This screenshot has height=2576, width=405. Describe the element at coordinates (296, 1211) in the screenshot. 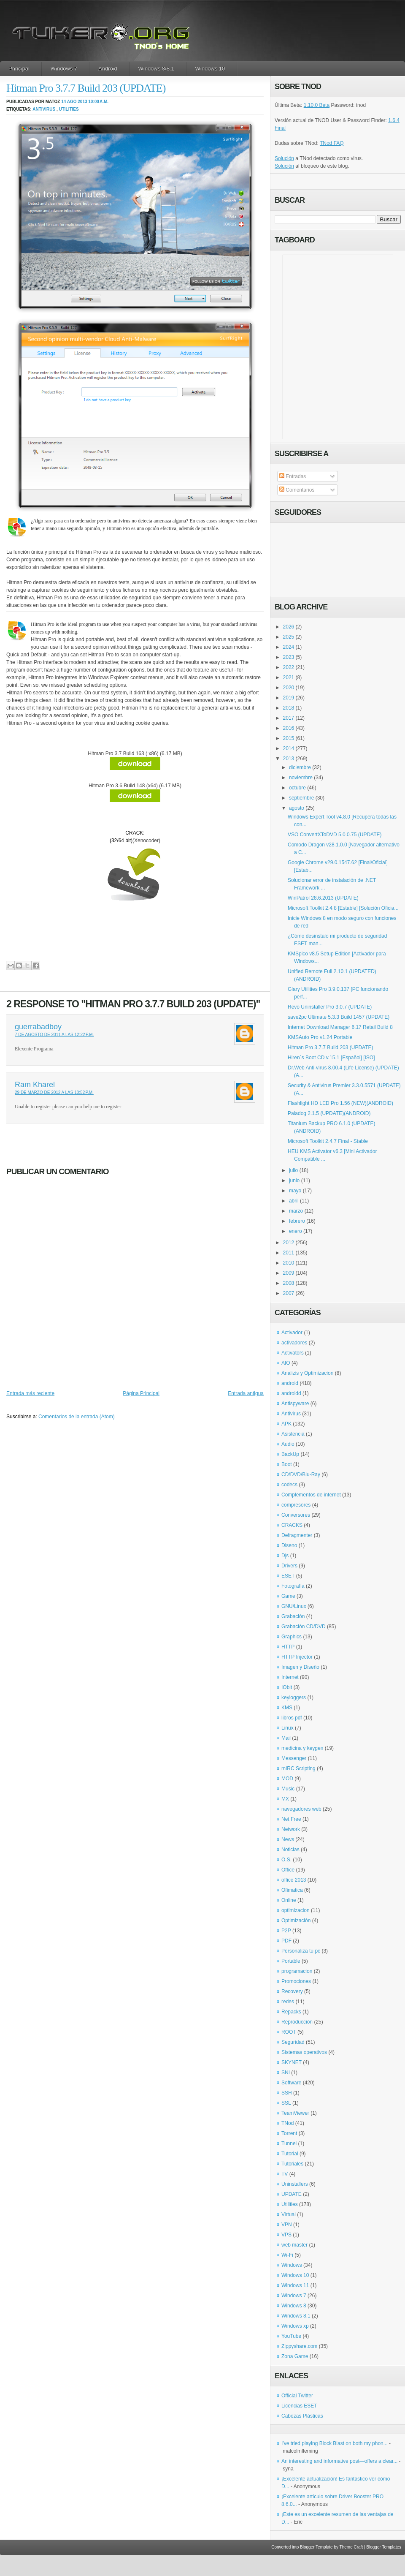

I see `marzo` at that location.